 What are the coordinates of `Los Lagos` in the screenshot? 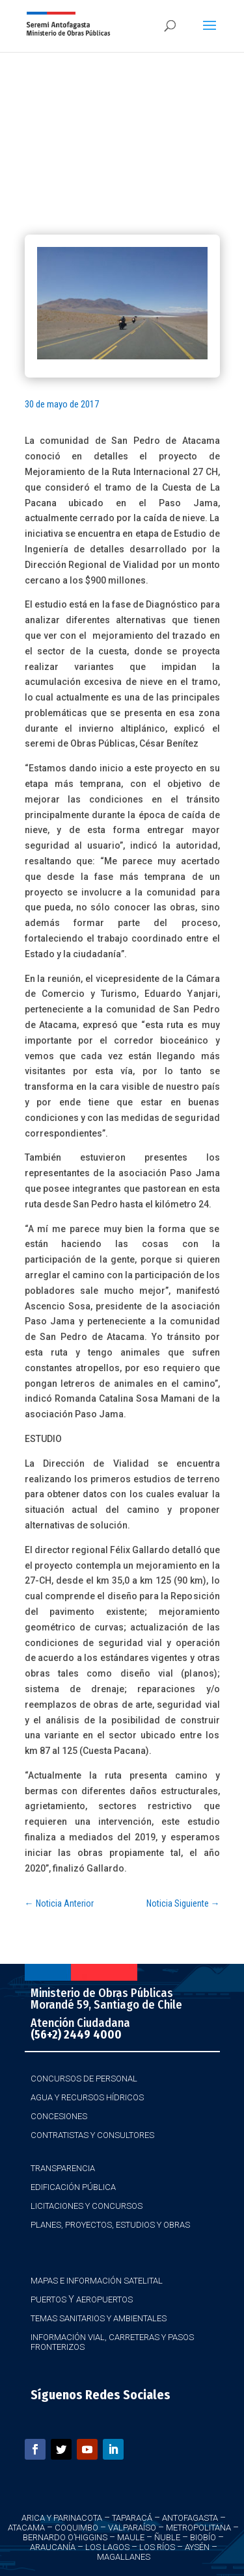 It's located at (107, 2547).